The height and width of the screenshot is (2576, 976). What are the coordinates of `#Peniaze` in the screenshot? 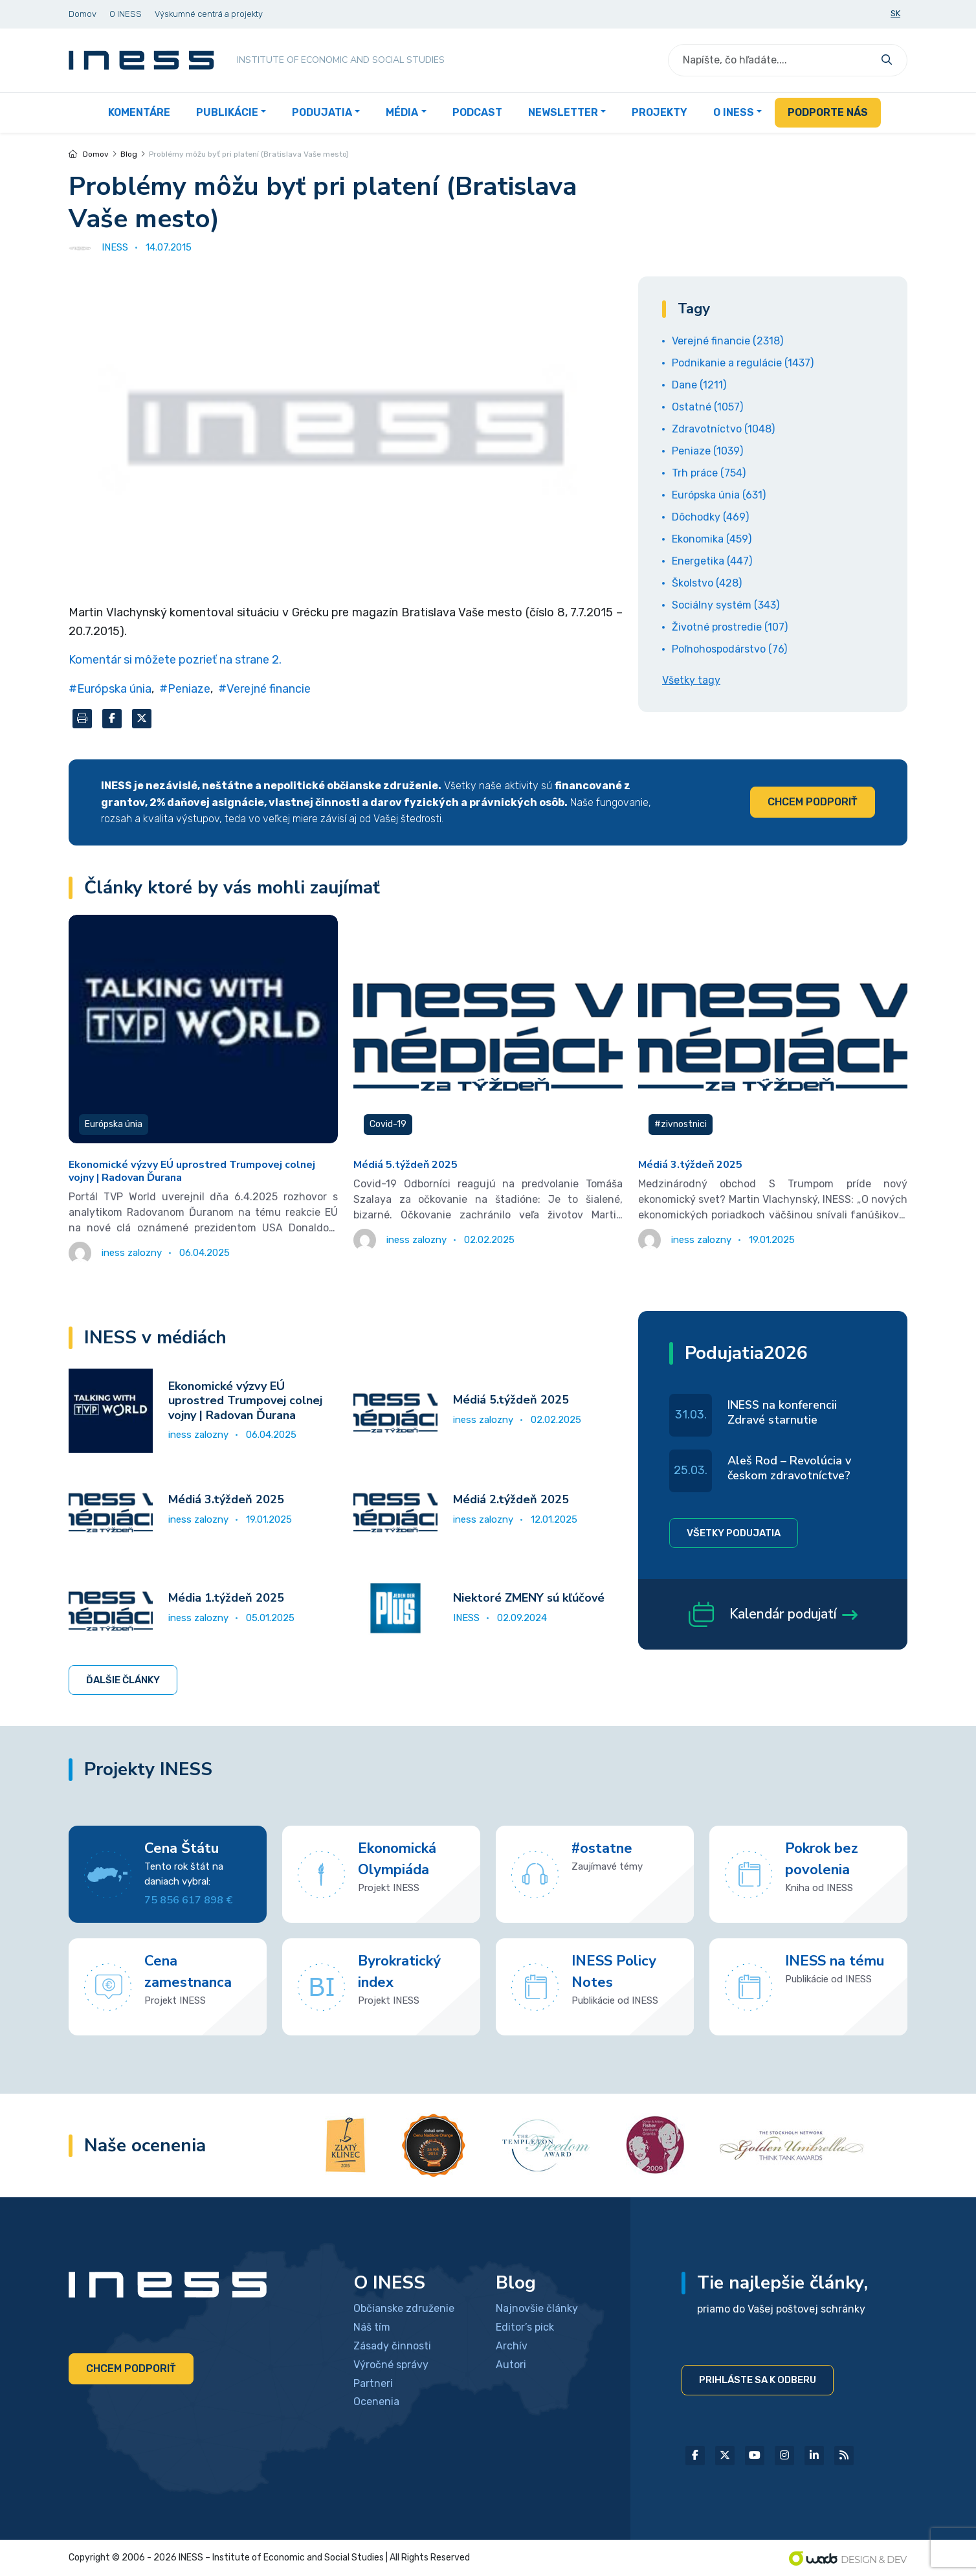 It's located at (184, 689).